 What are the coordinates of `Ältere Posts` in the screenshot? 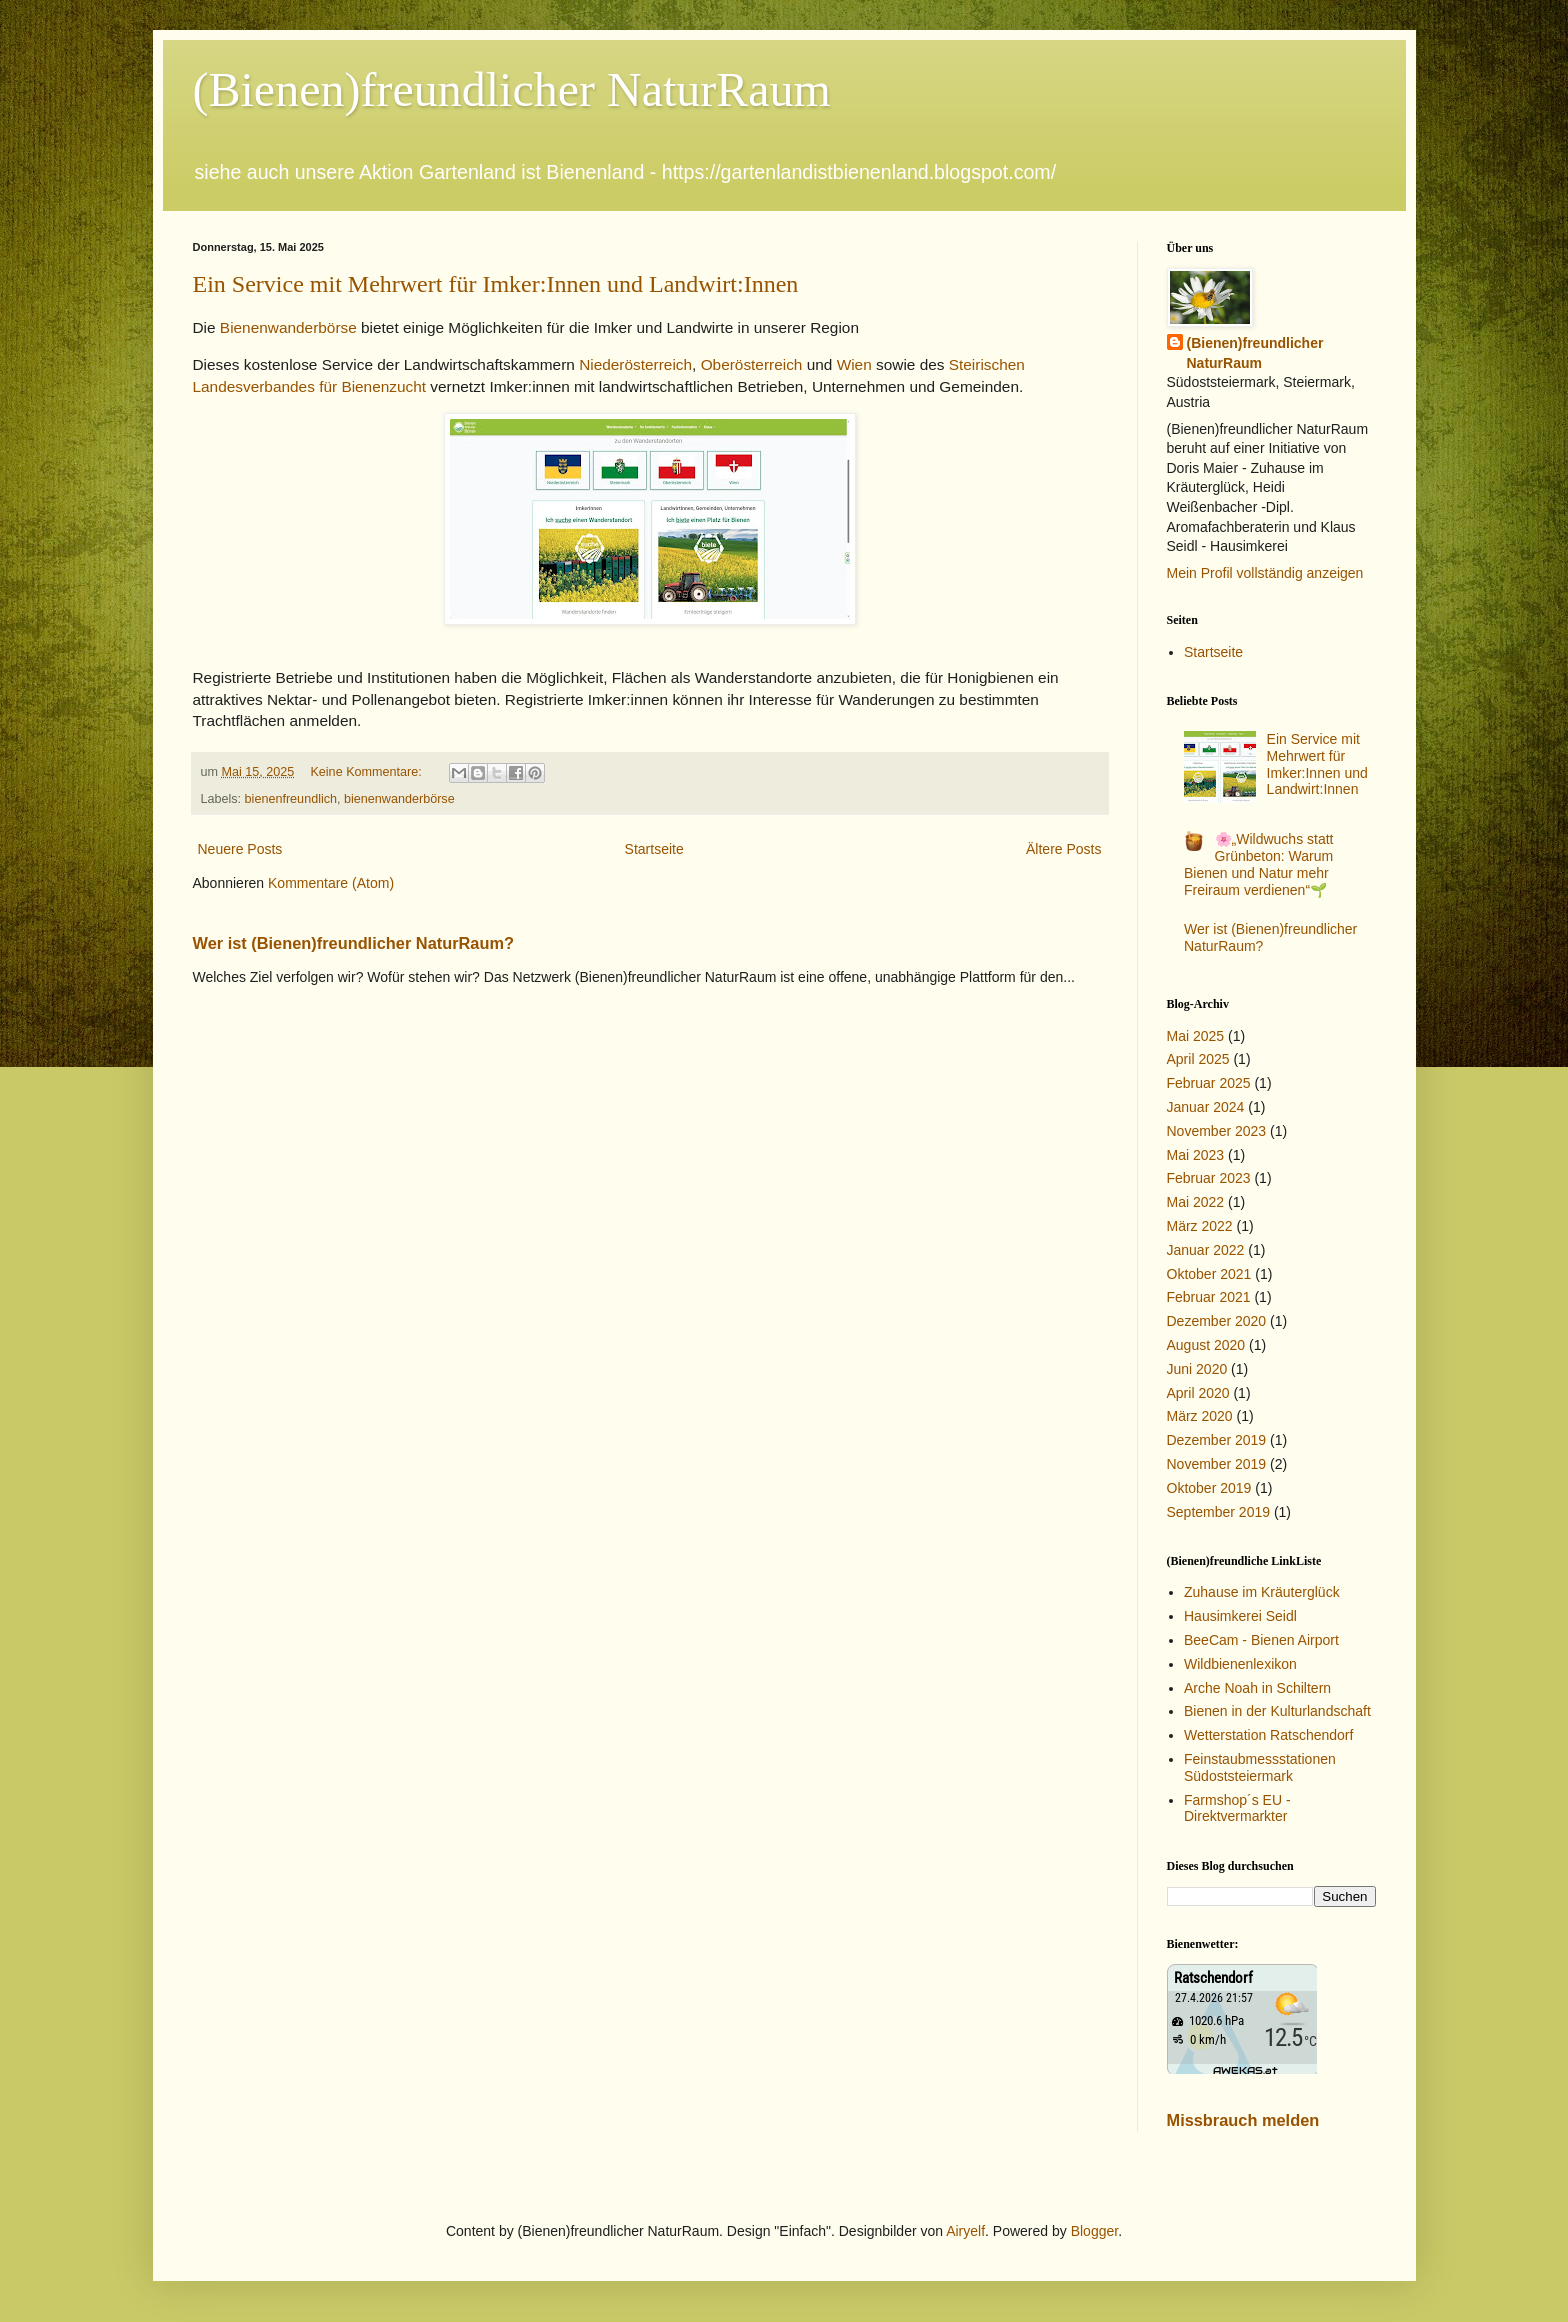 It's located at (1063, 849).